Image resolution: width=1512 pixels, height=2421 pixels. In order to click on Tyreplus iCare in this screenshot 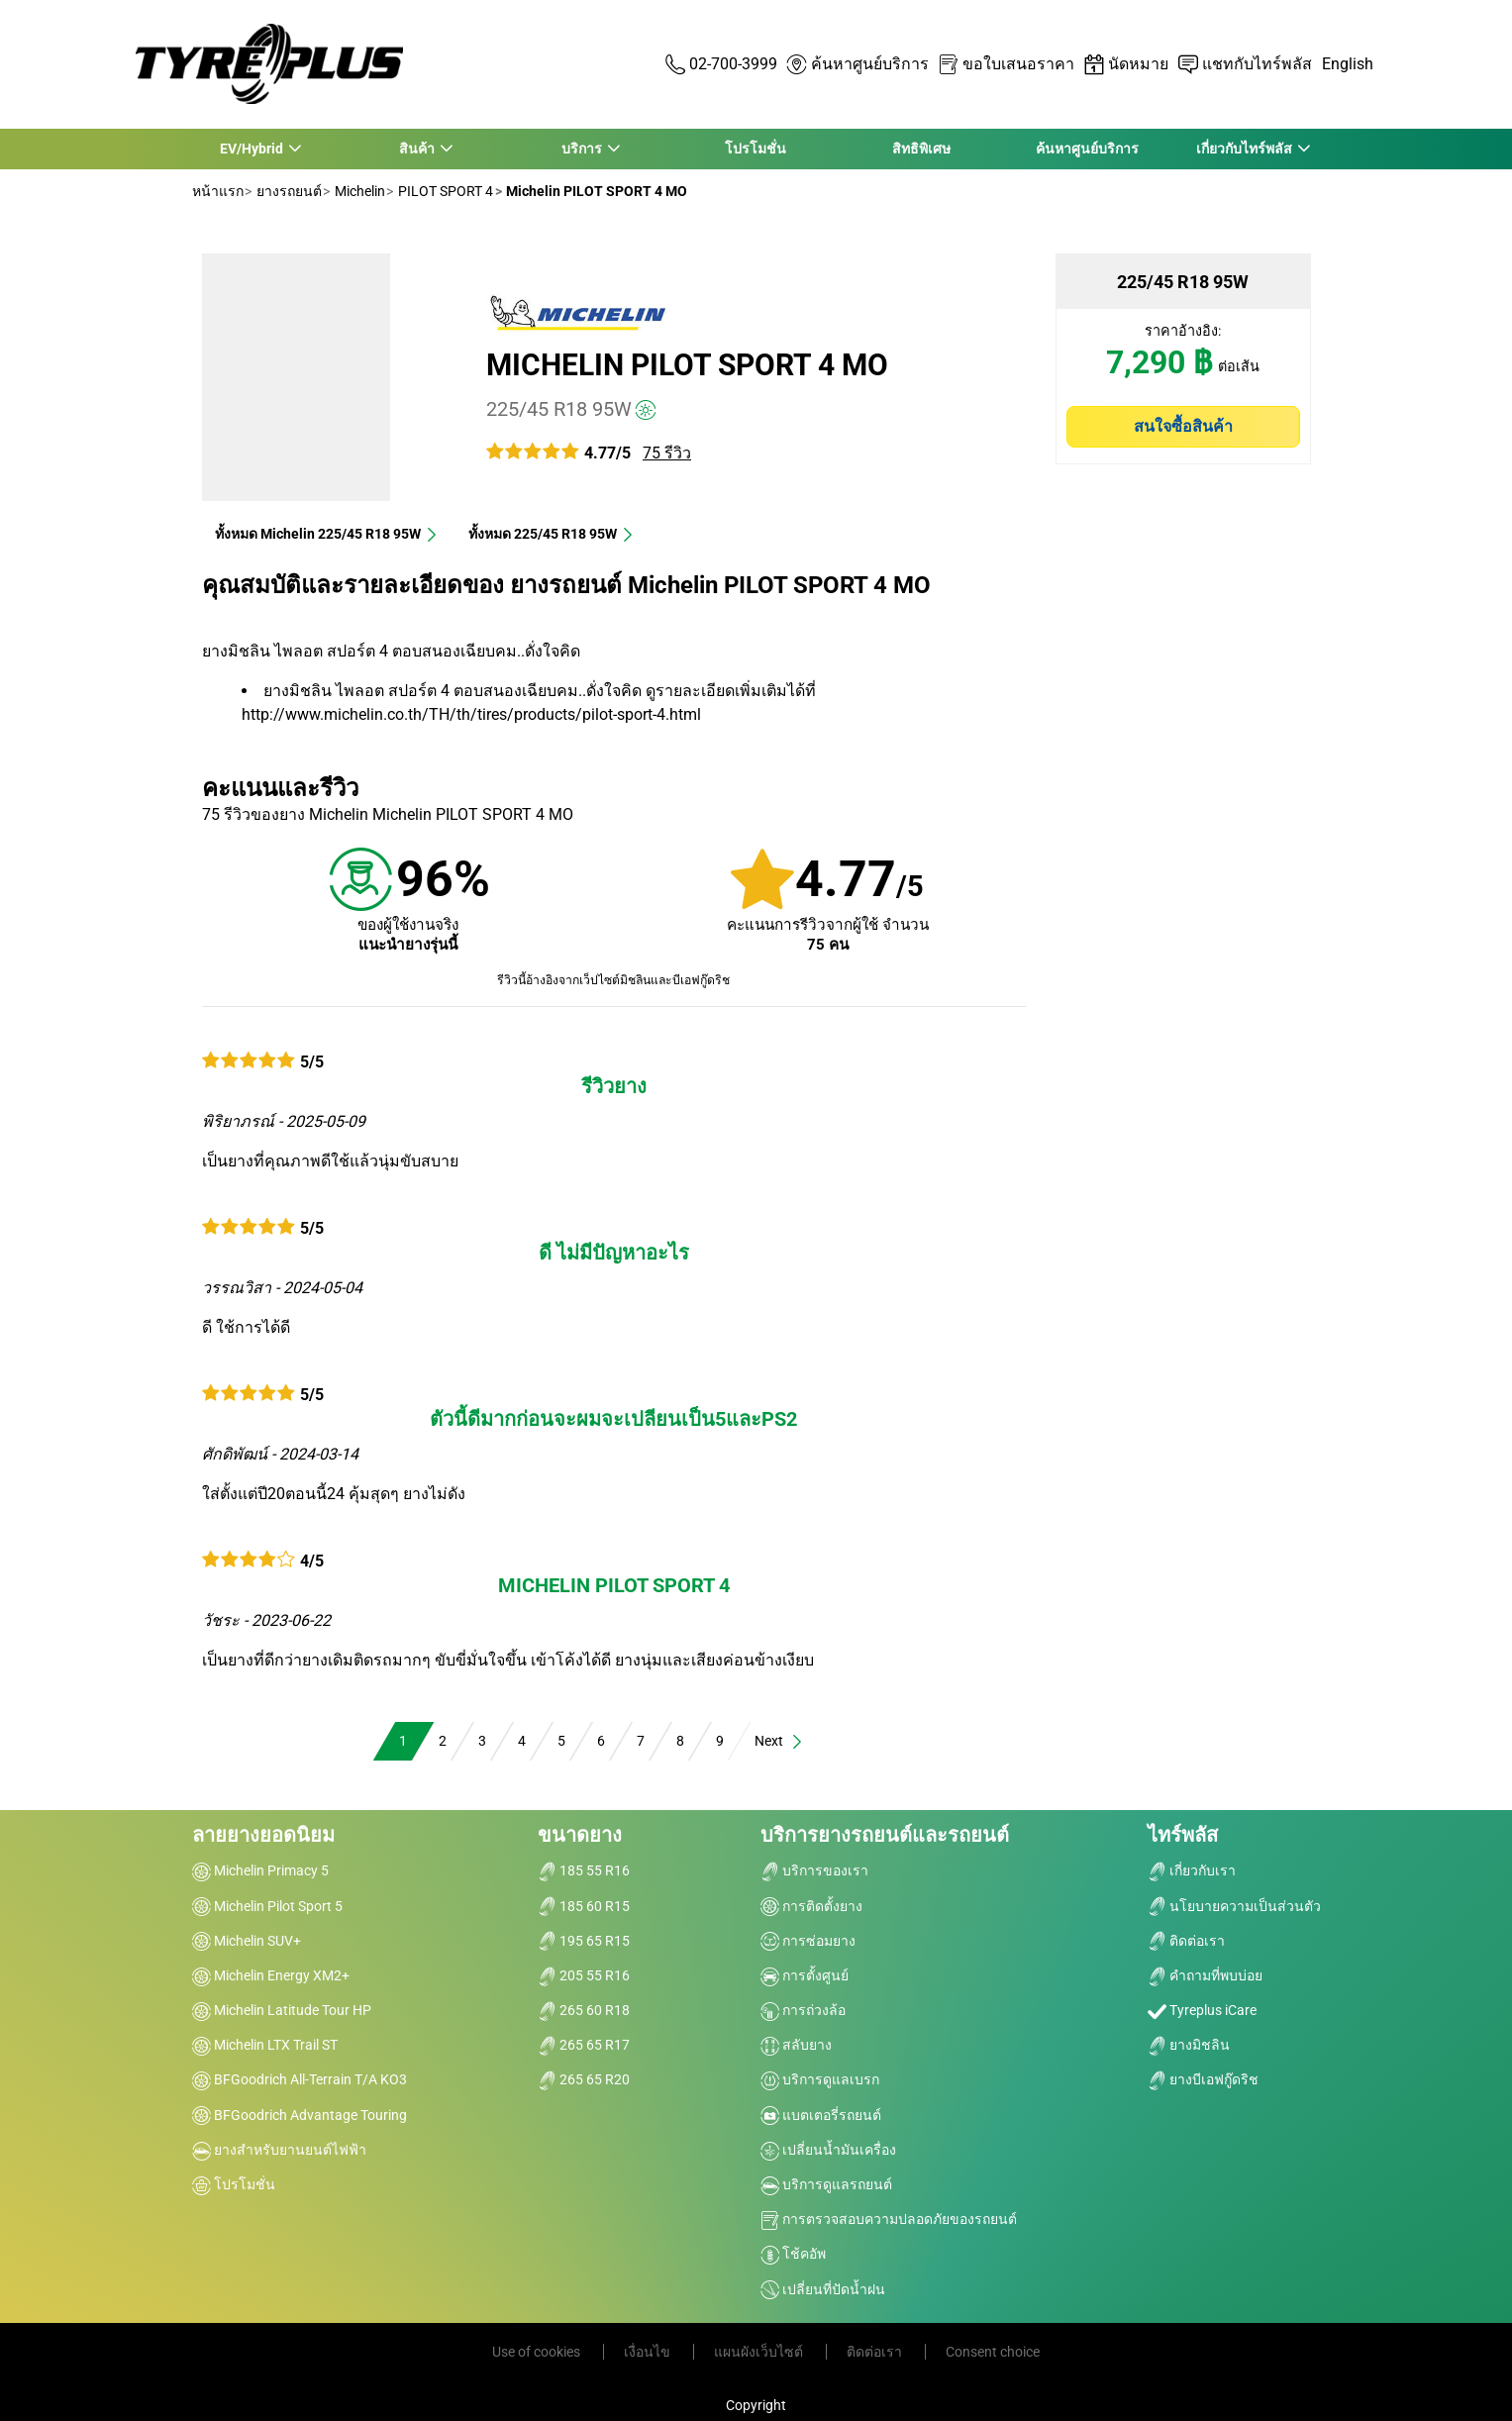, I will do `click(1202, 2010)`.